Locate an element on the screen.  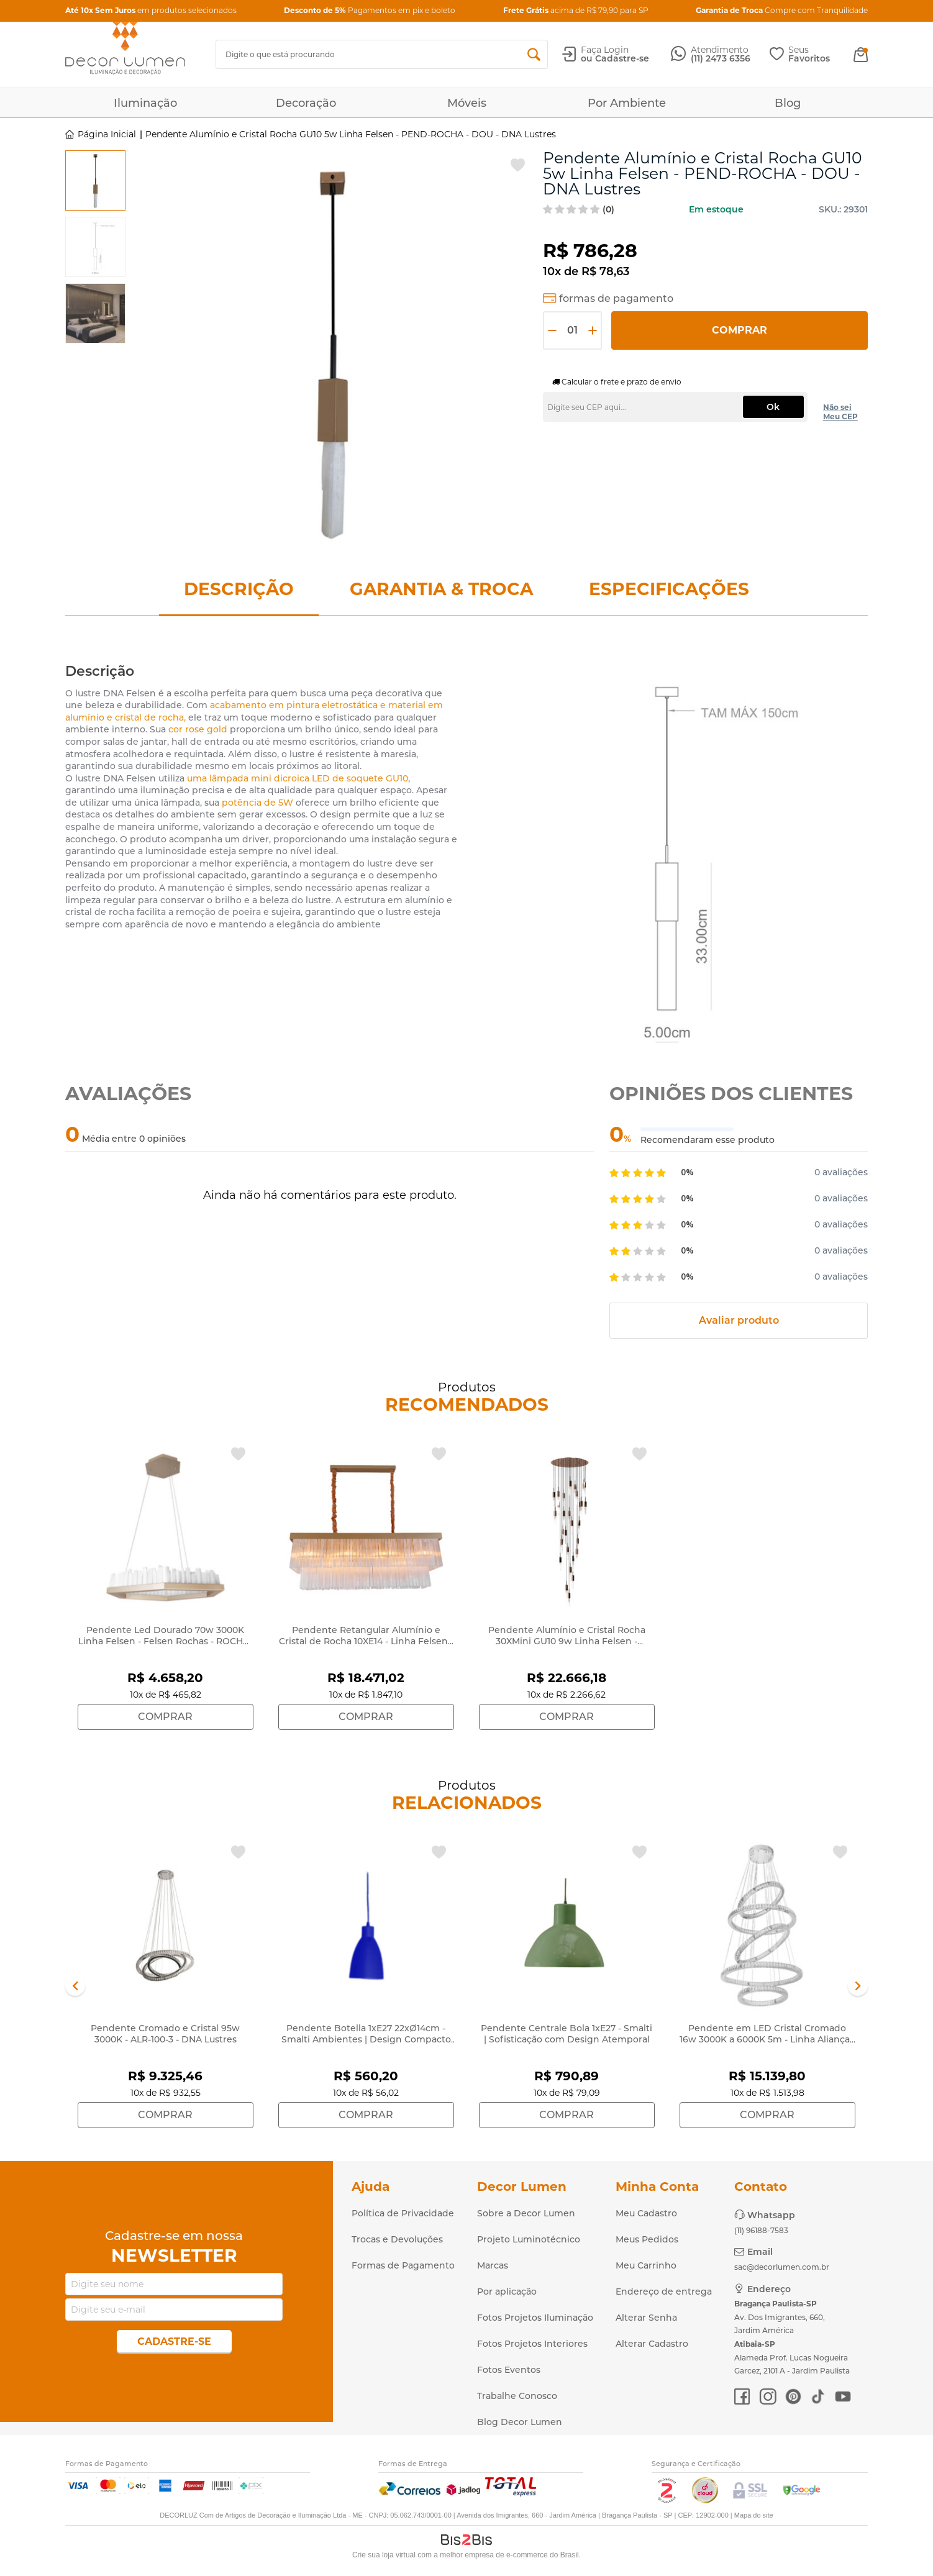
Pendente Alumínio e Cristal Rocha 30XMini GU10 9w Linha Felsen - ROCHA90-30PEND-DO - DNA Lustres is located at coordinates (566, 1641).